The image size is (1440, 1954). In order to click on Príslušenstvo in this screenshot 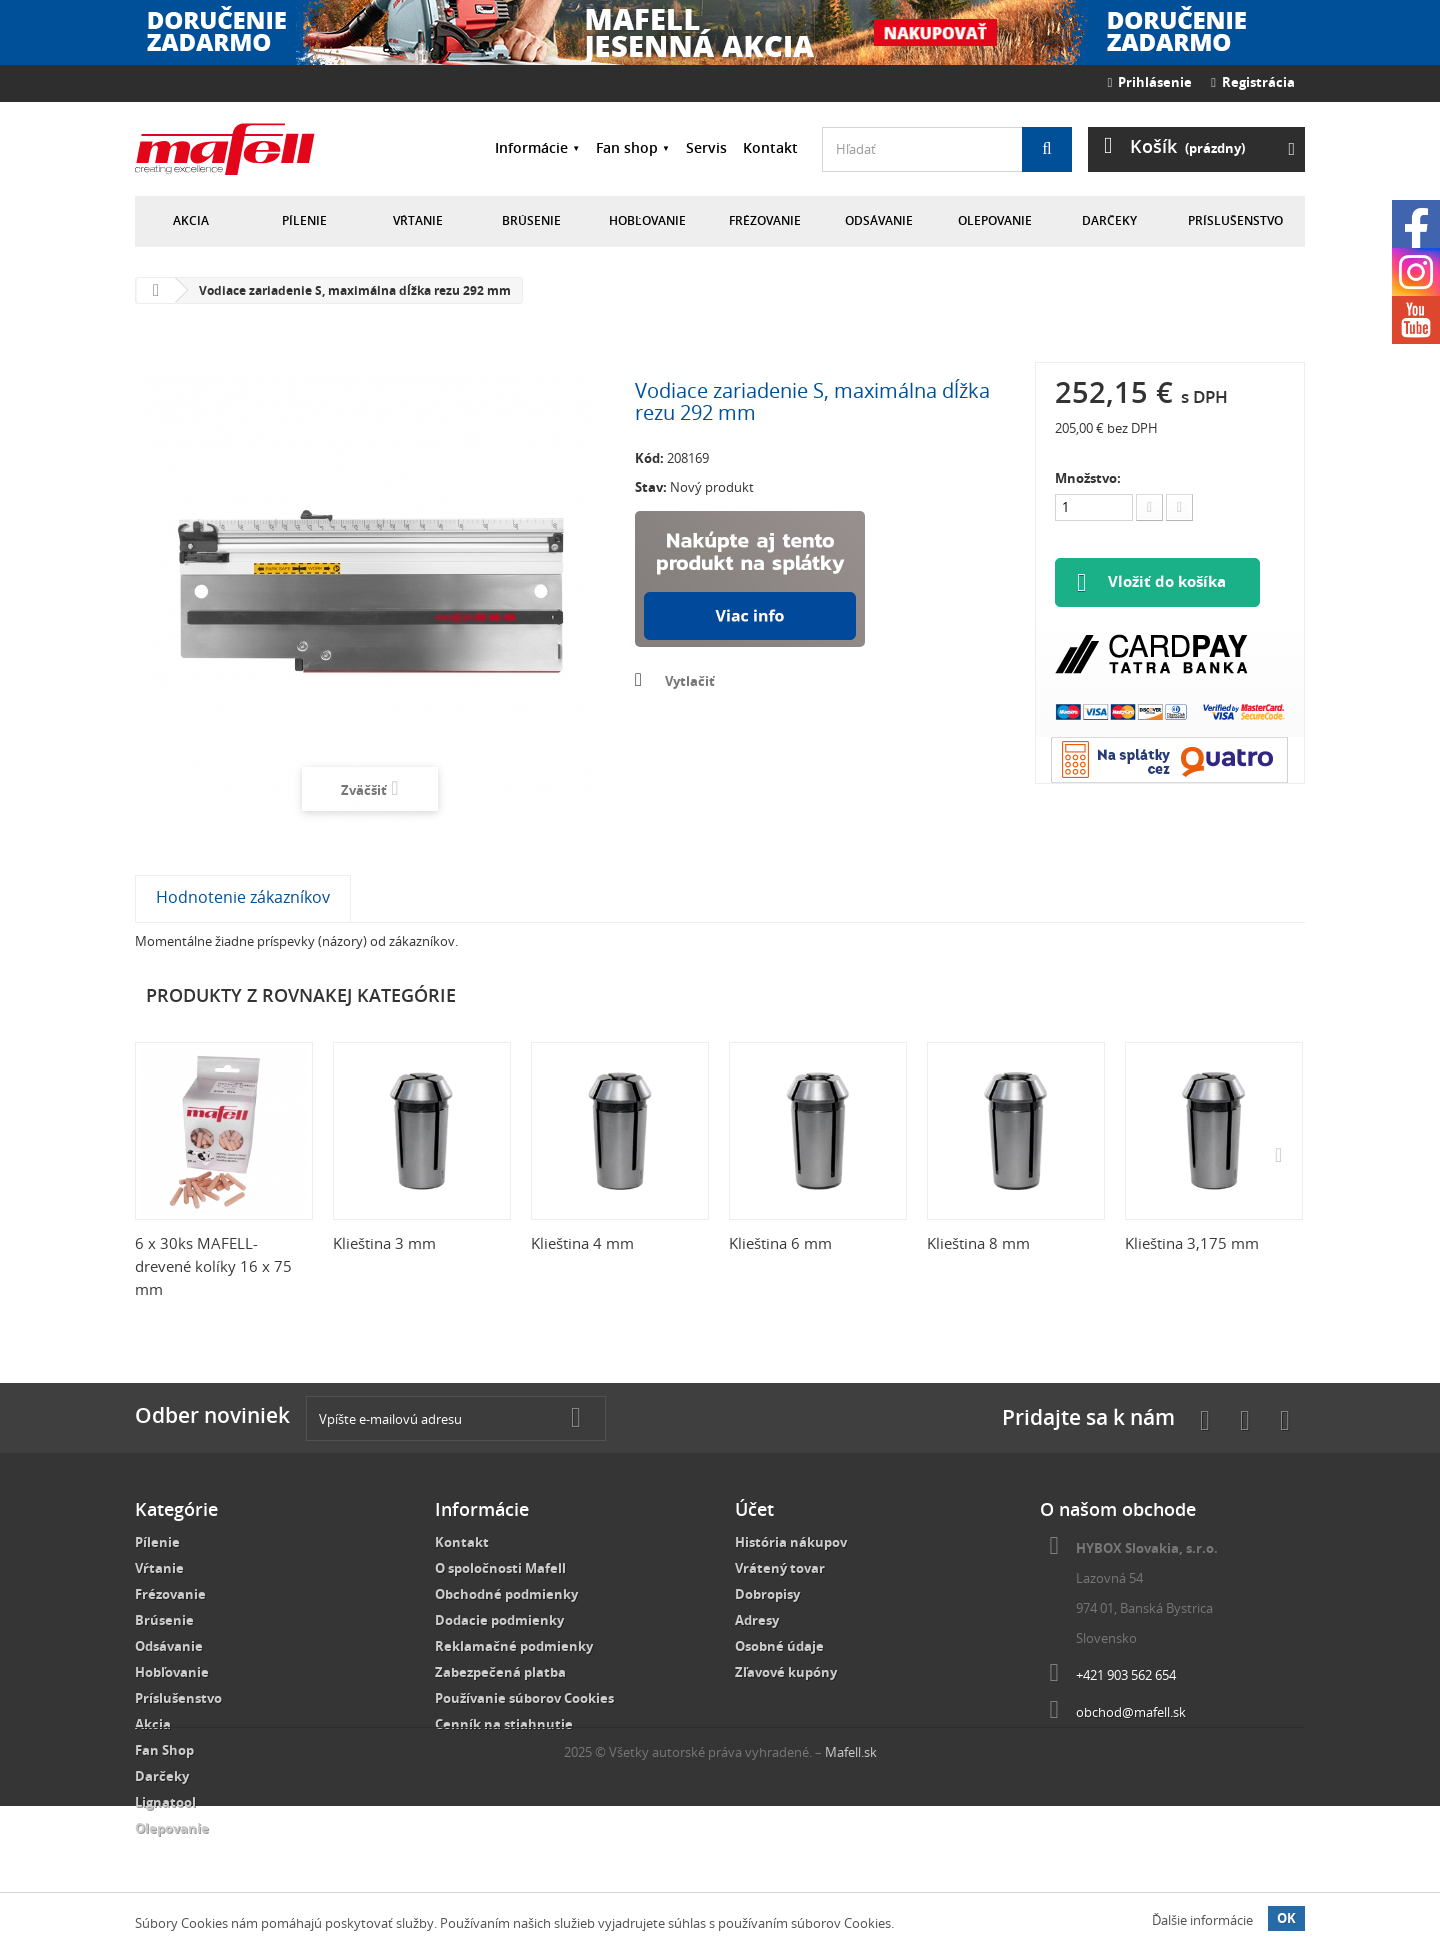, I will do `click(1235, 220)`.